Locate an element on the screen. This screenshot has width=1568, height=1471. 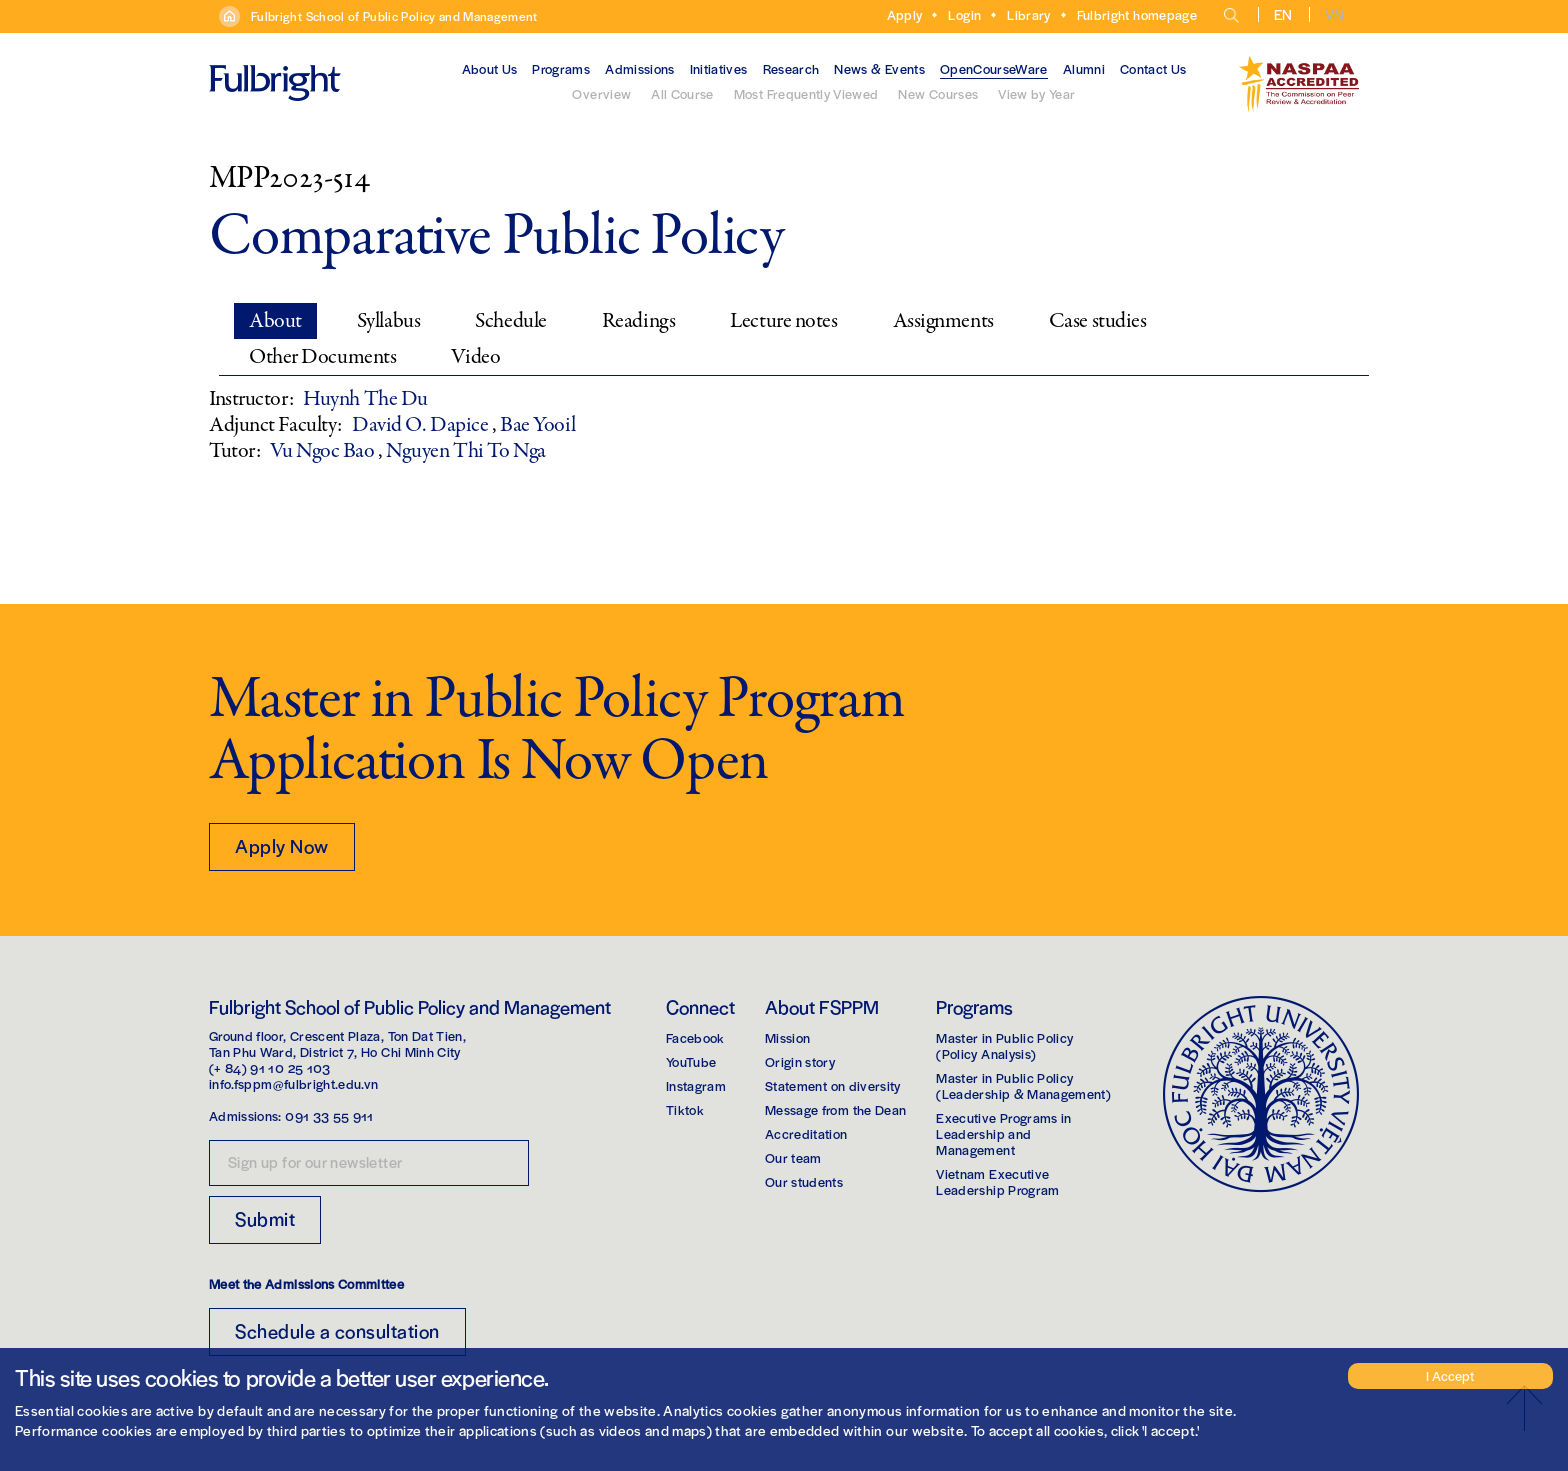
Research is located at coordinates (791, 68).